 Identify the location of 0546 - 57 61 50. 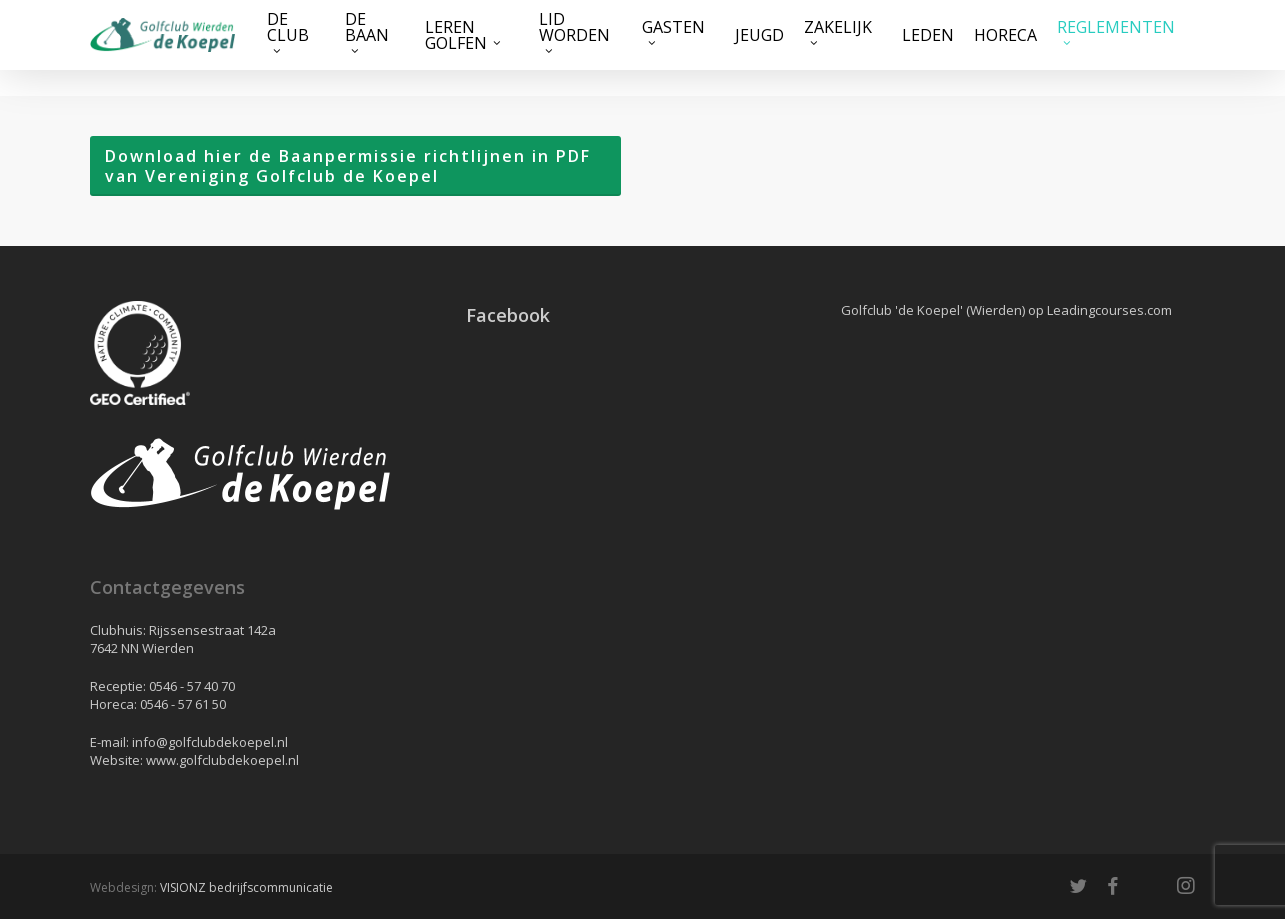
(183, 704).